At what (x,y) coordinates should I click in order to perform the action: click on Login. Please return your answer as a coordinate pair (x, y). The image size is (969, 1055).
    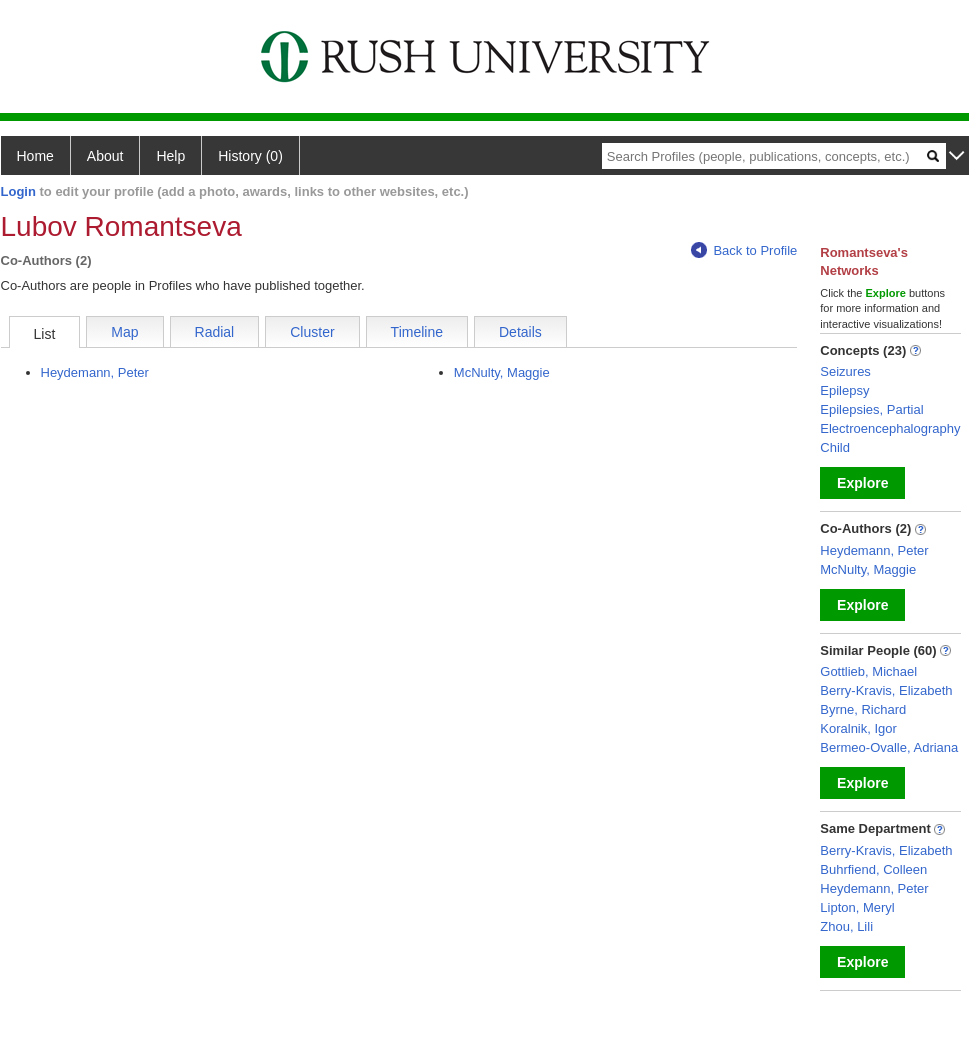
    Looking at the image, I should click on (18, 191).